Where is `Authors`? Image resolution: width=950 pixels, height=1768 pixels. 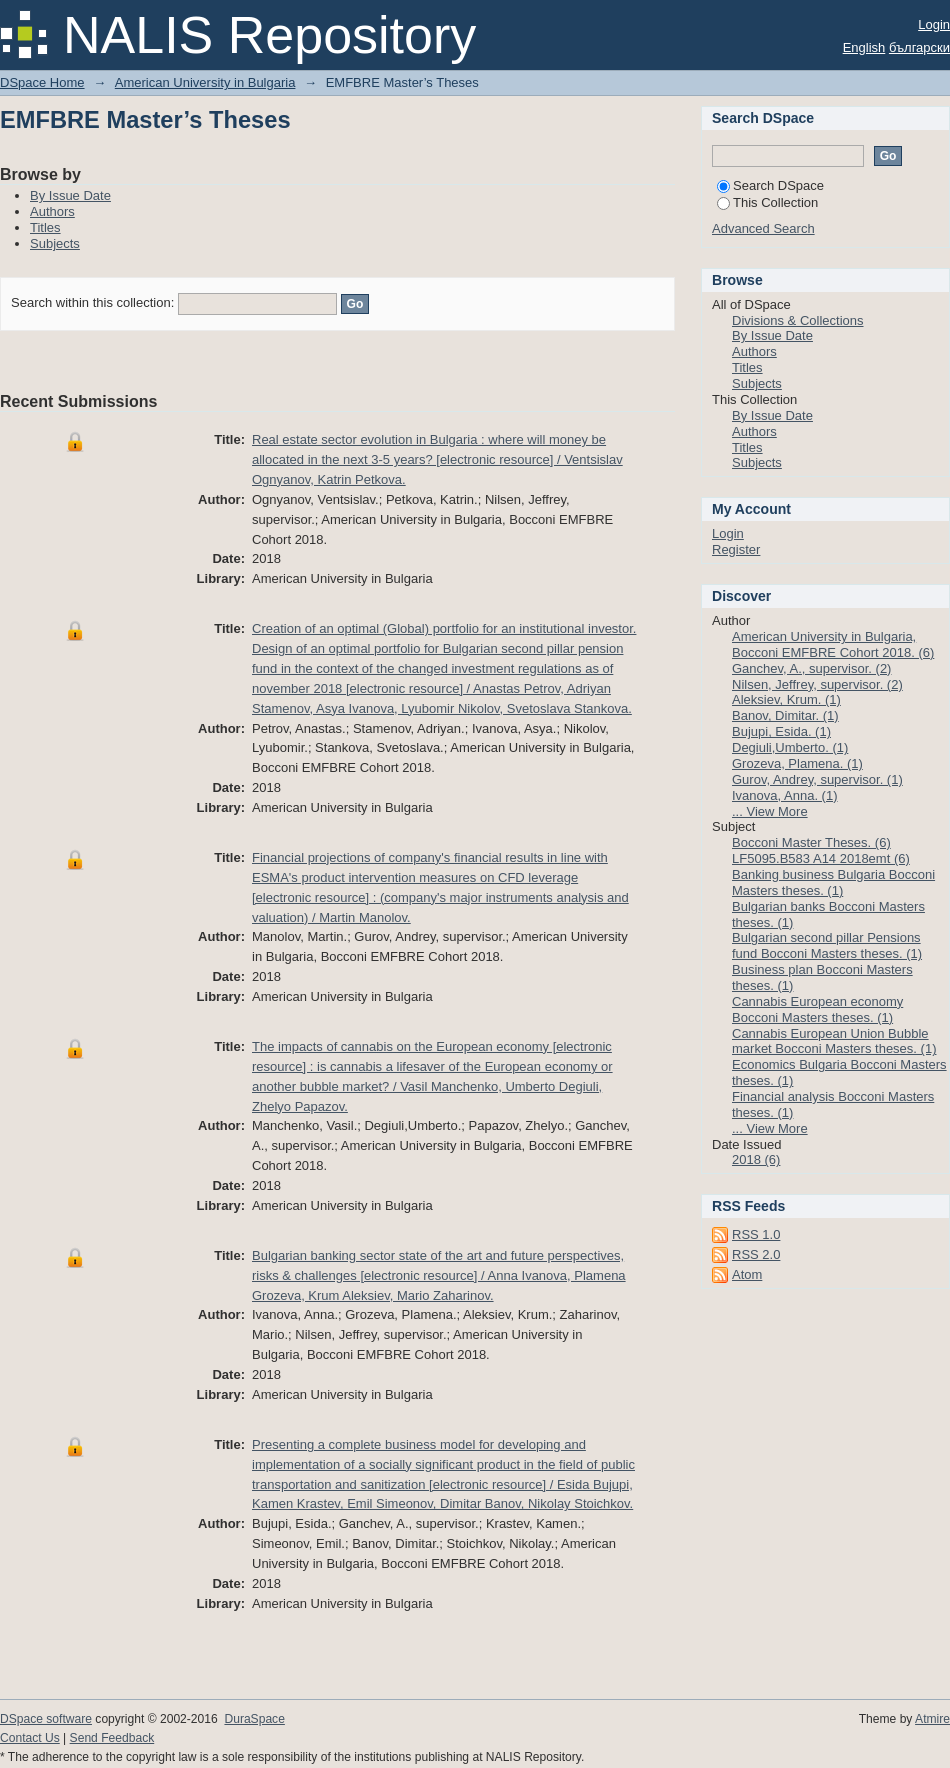 Authors is located at coordinates (52, 211).